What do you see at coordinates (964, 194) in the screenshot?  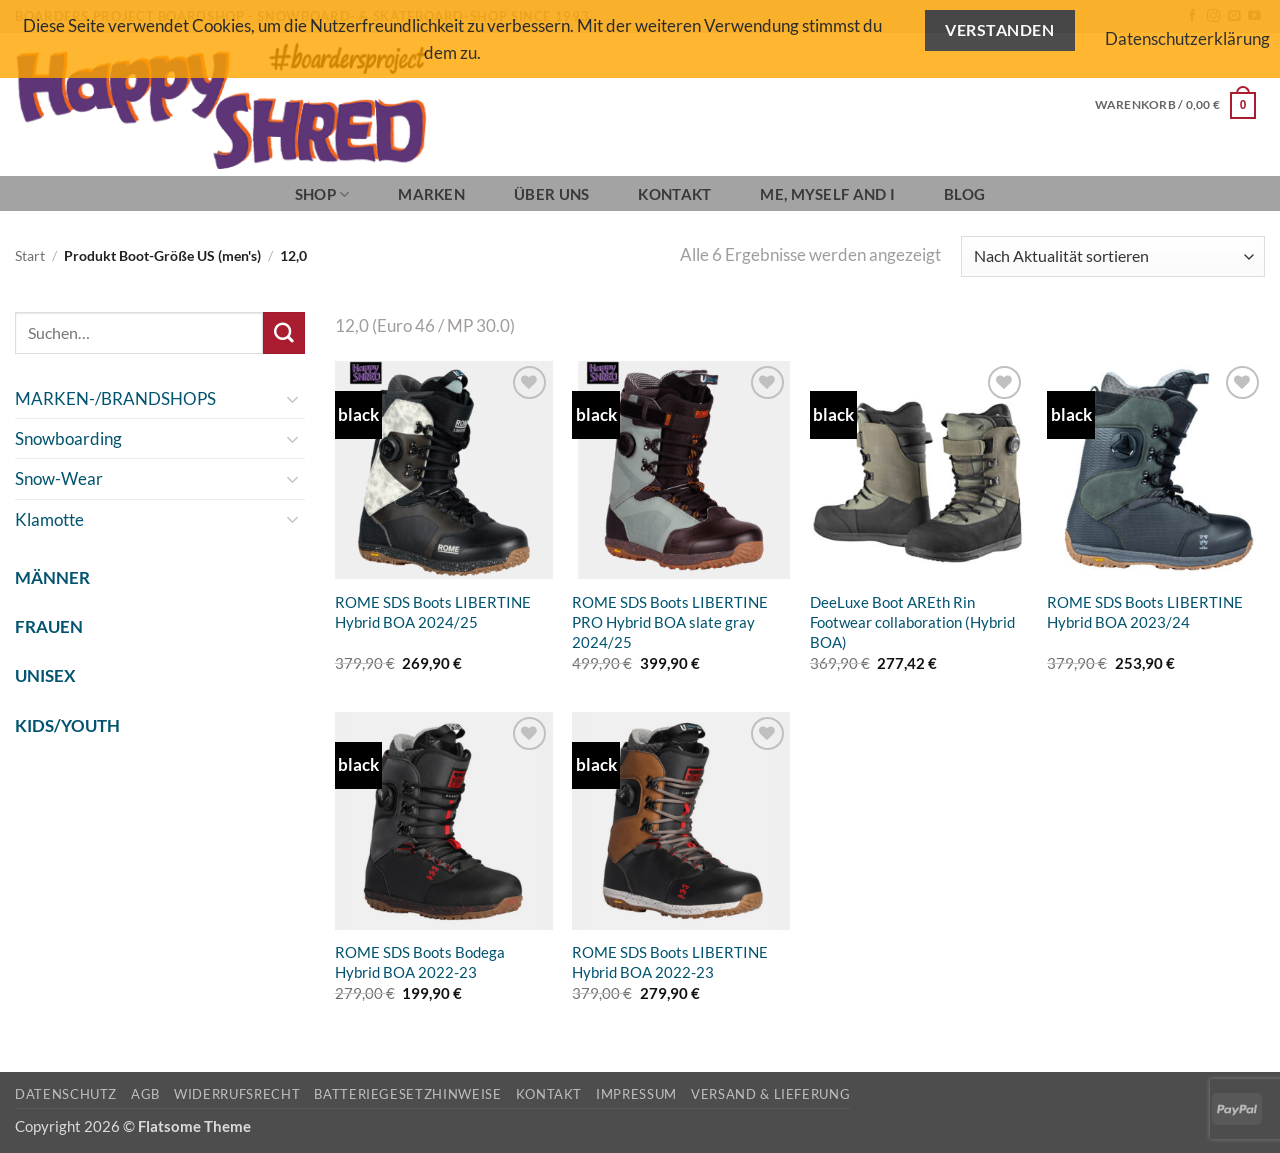 I see `BLOG` at bounding box center [964, 194].